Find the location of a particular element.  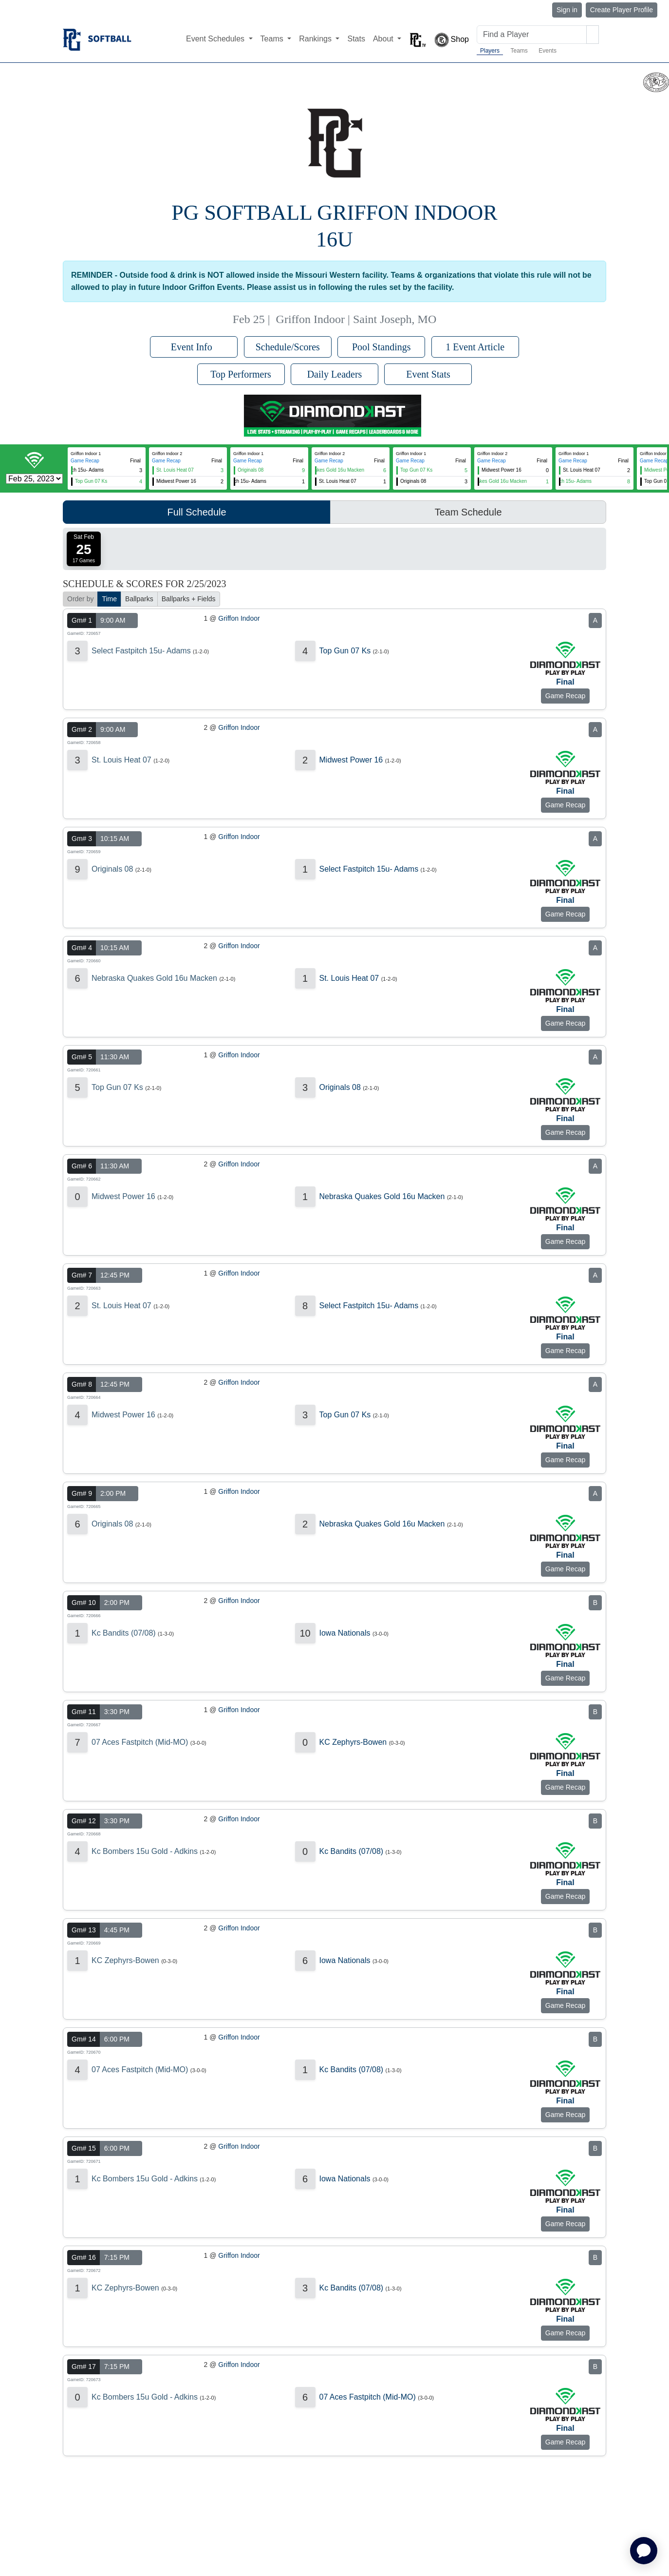

Ballparks is located at coordinates (139, 599).